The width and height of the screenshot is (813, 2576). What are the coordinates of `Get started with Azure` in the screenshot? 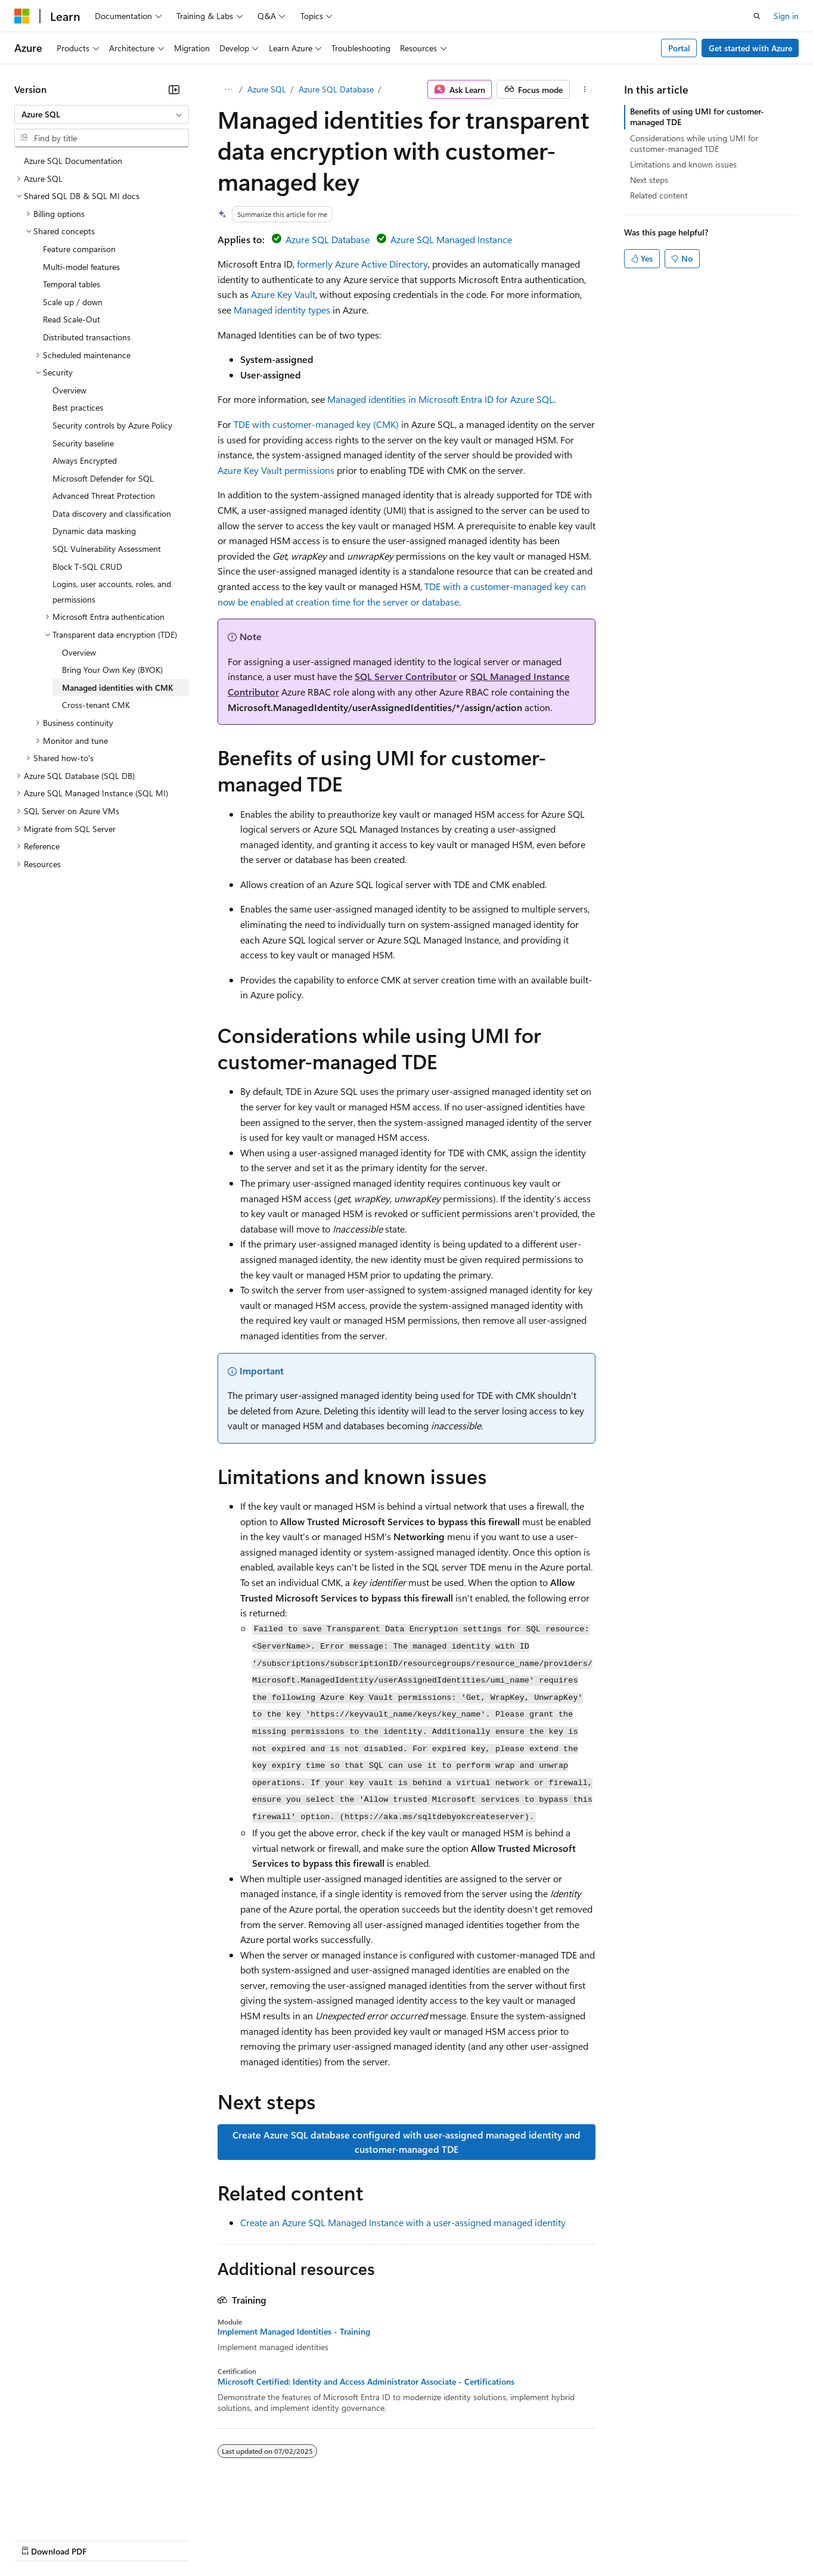 It's located at (750, 48).